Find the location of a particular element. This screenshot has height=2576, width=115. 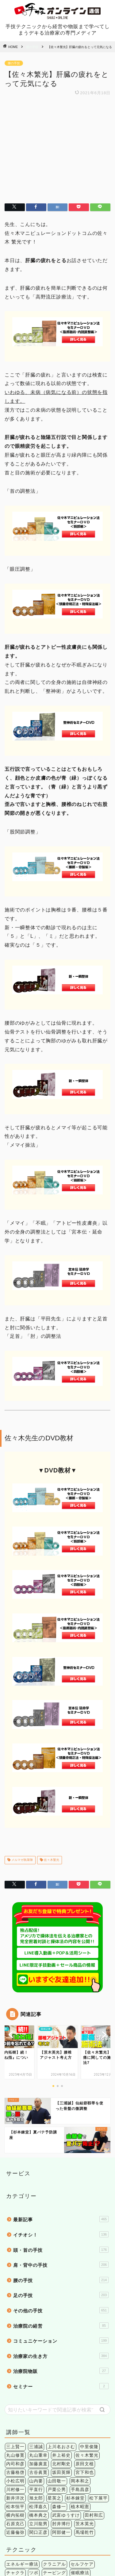

小松広明 [小松広明 (28個の項目)] is located at coordinates (15, 2375).